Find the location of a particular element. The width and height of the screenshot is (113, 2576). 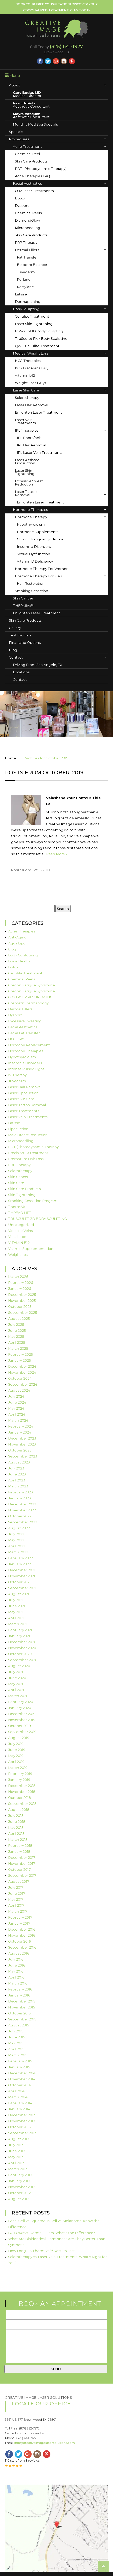

IPL Laser Vein Treatments is located at coordinates (40, 453).